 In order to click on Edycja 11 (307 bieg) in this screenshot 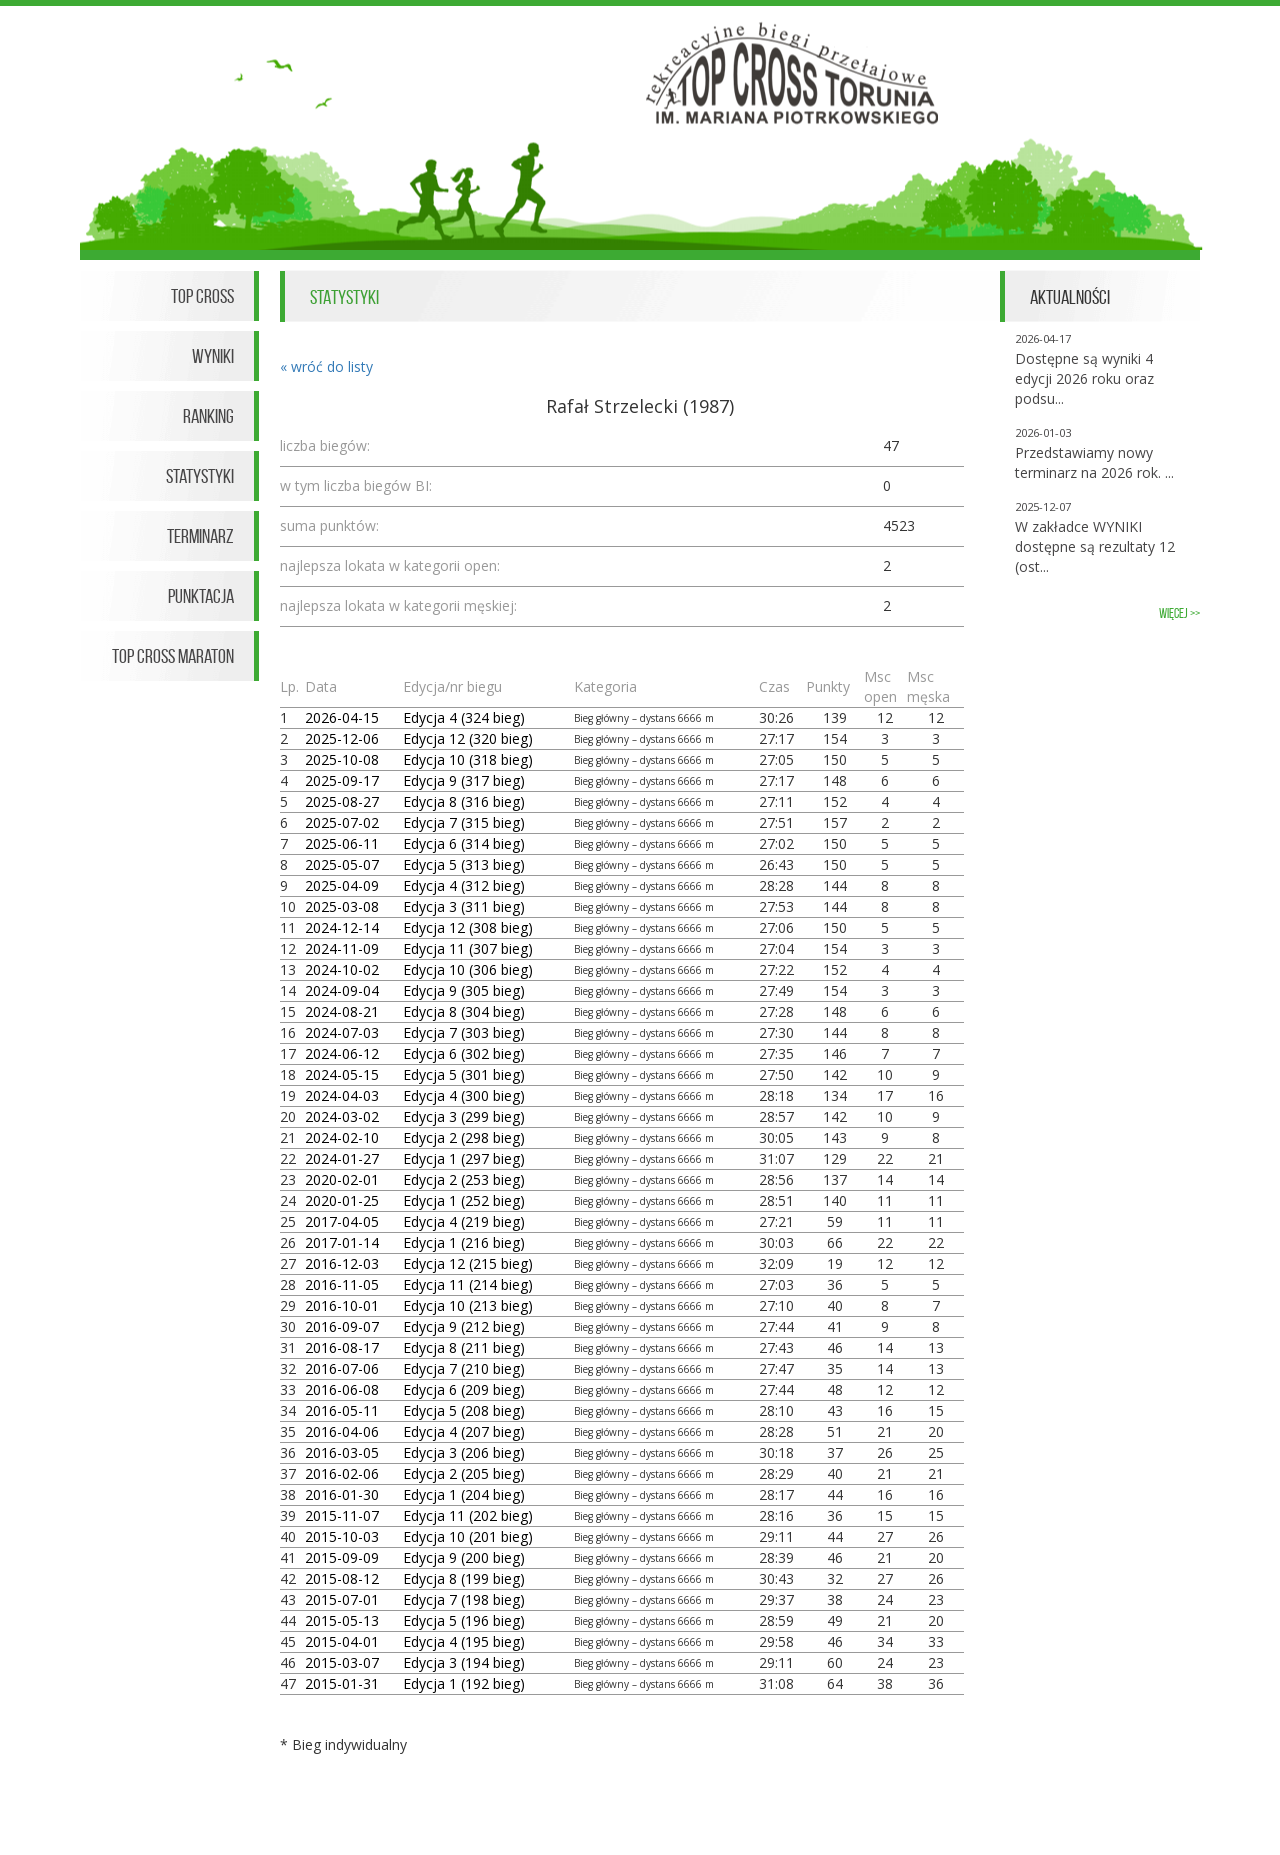, I will do `click(468, 948)`.